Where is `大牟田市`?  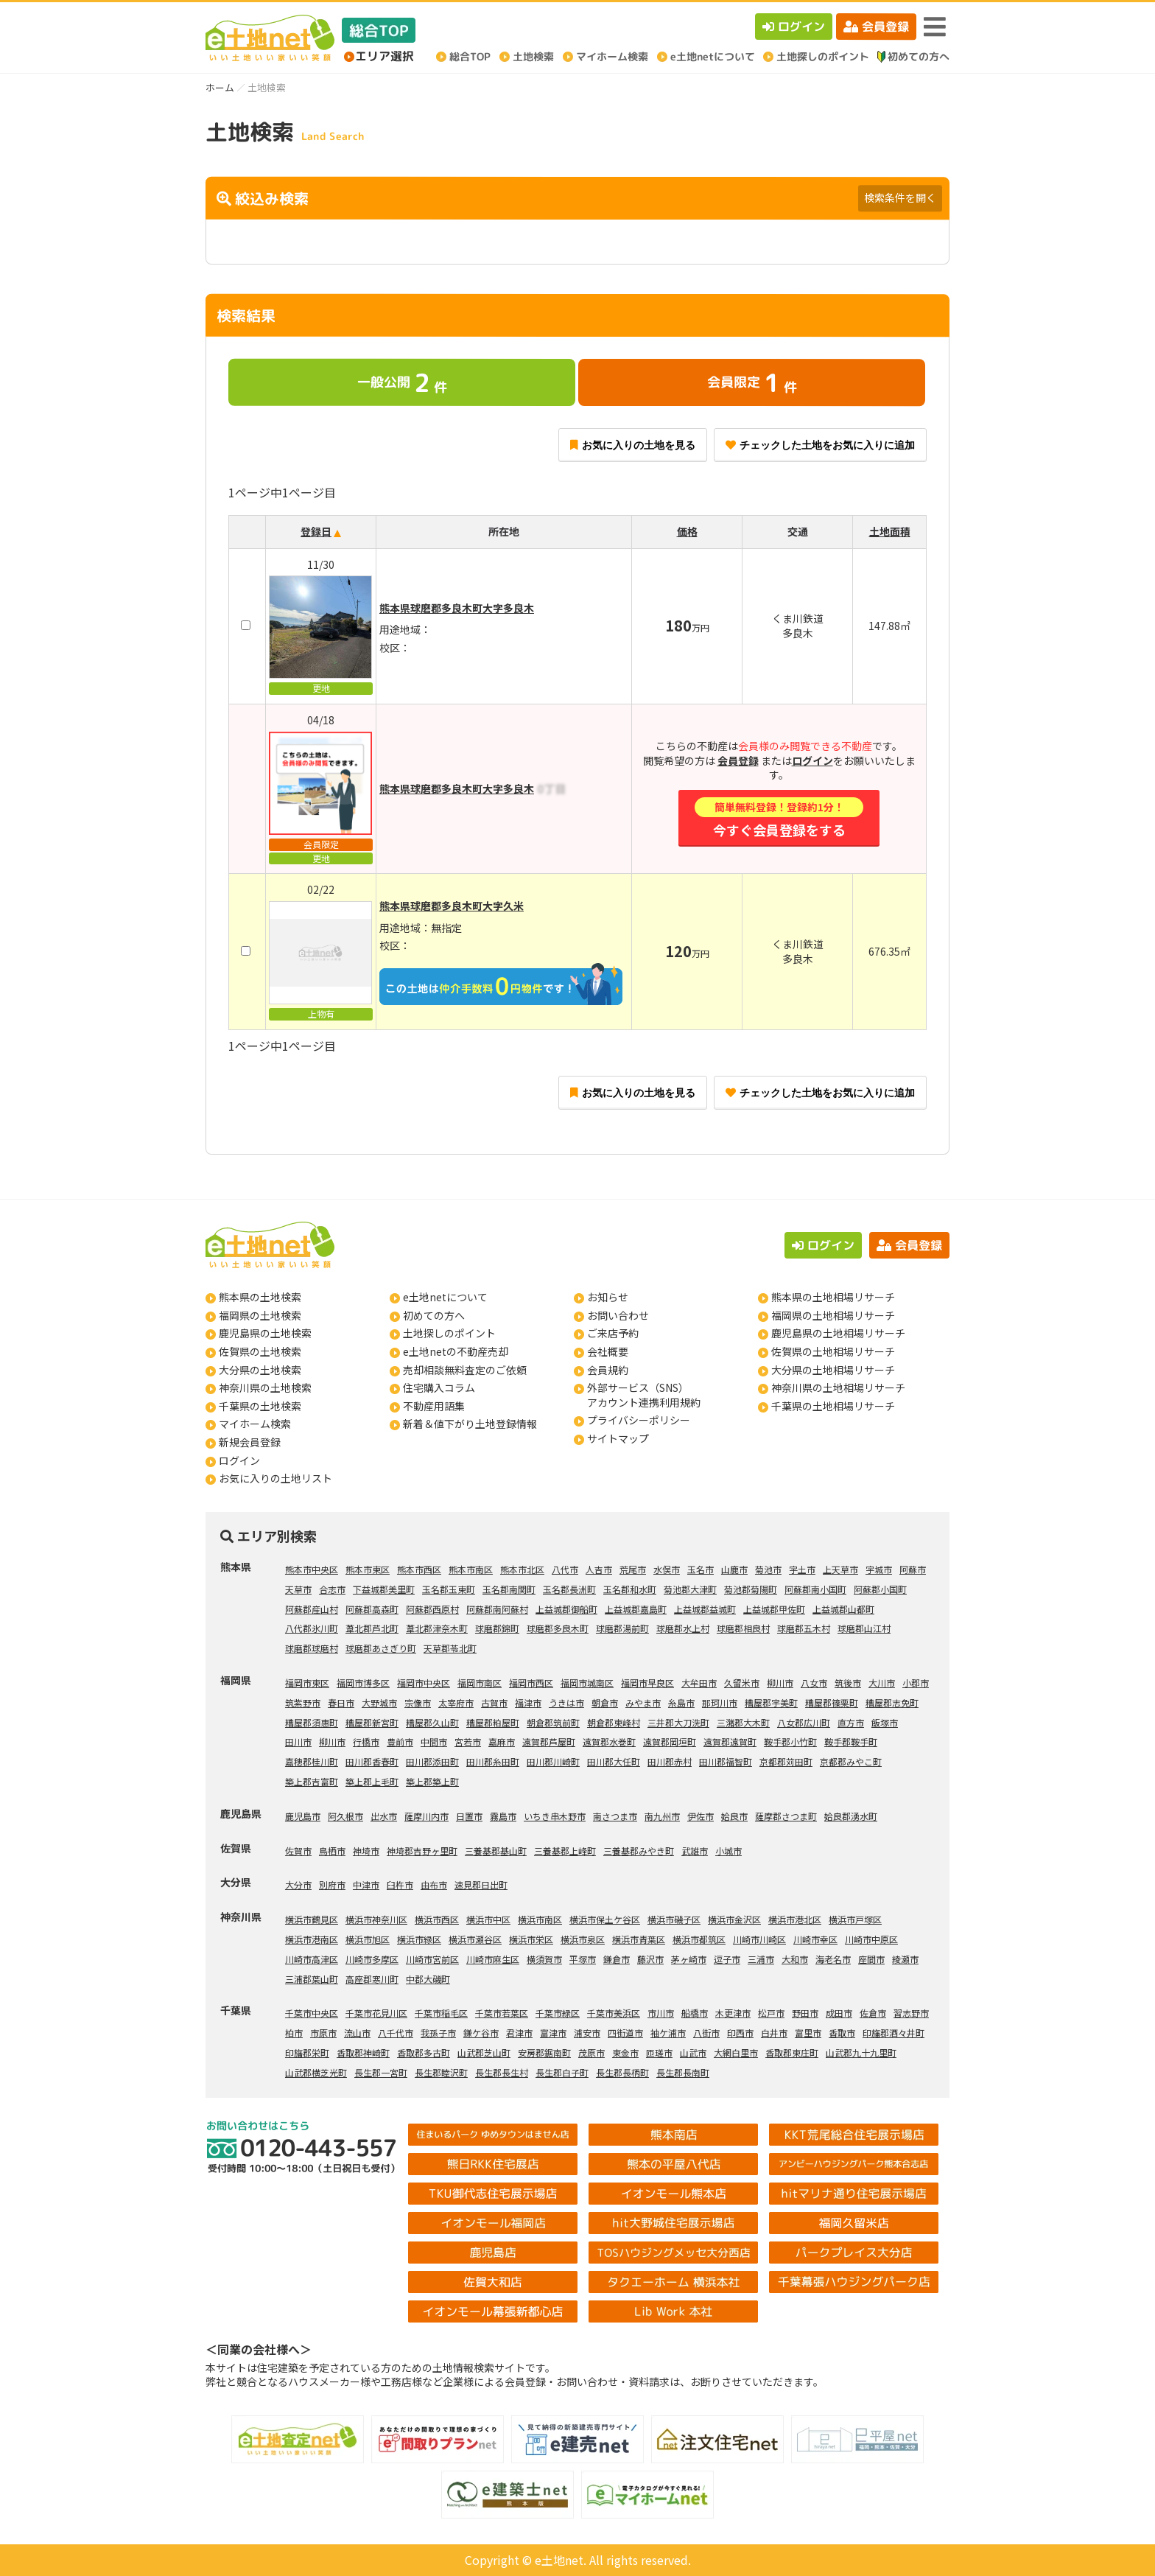 大牟田市 is located at coordinates (699, 1682).